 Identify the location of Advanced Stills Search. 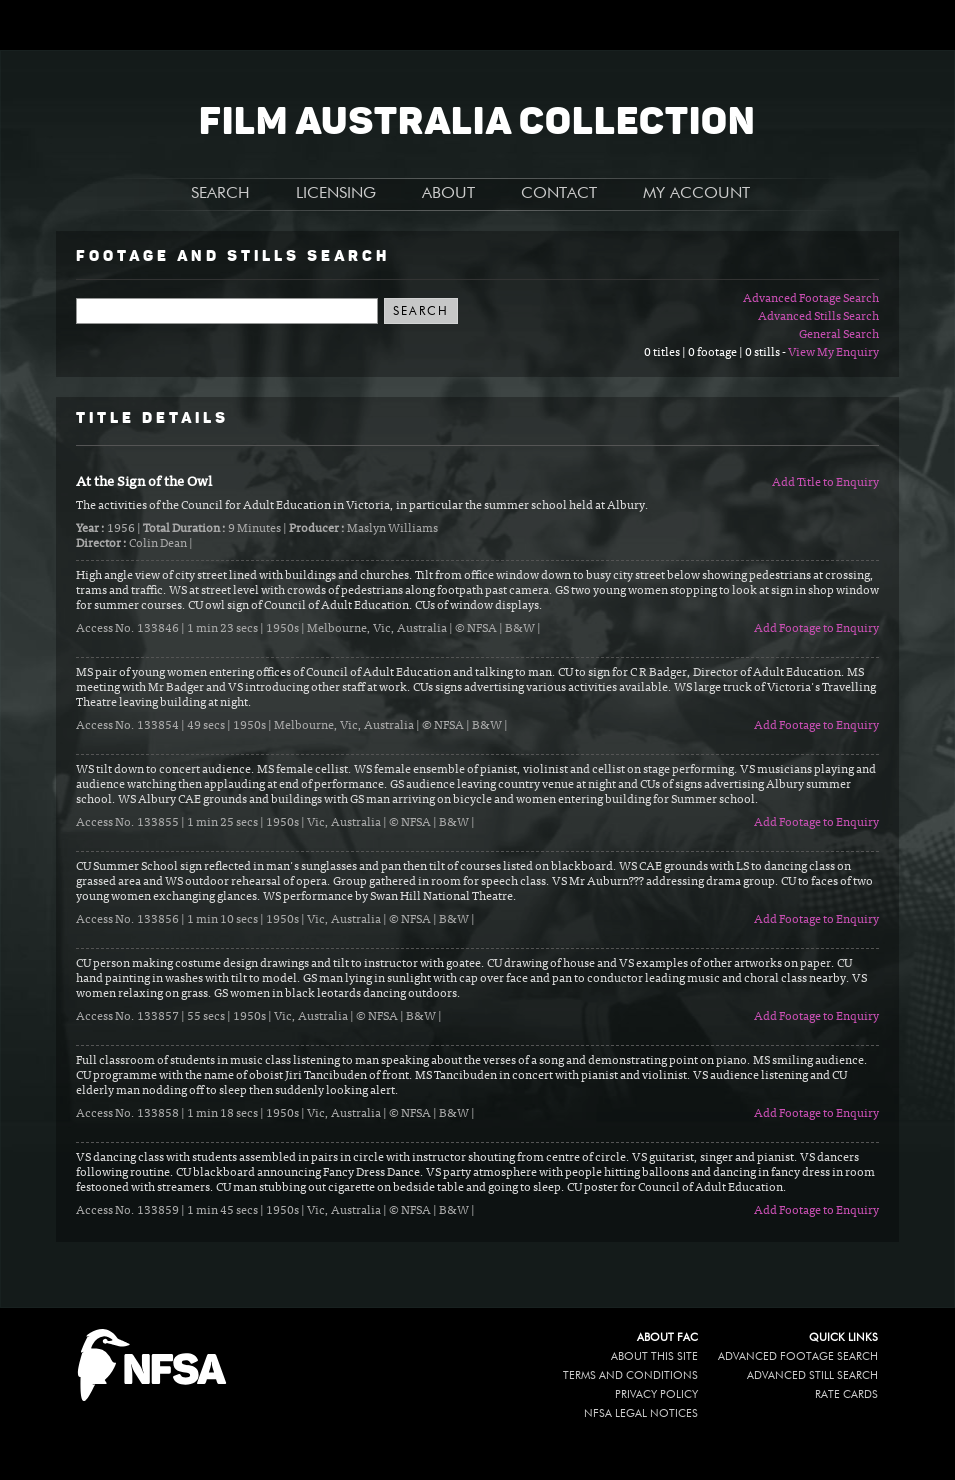
(818, 317).